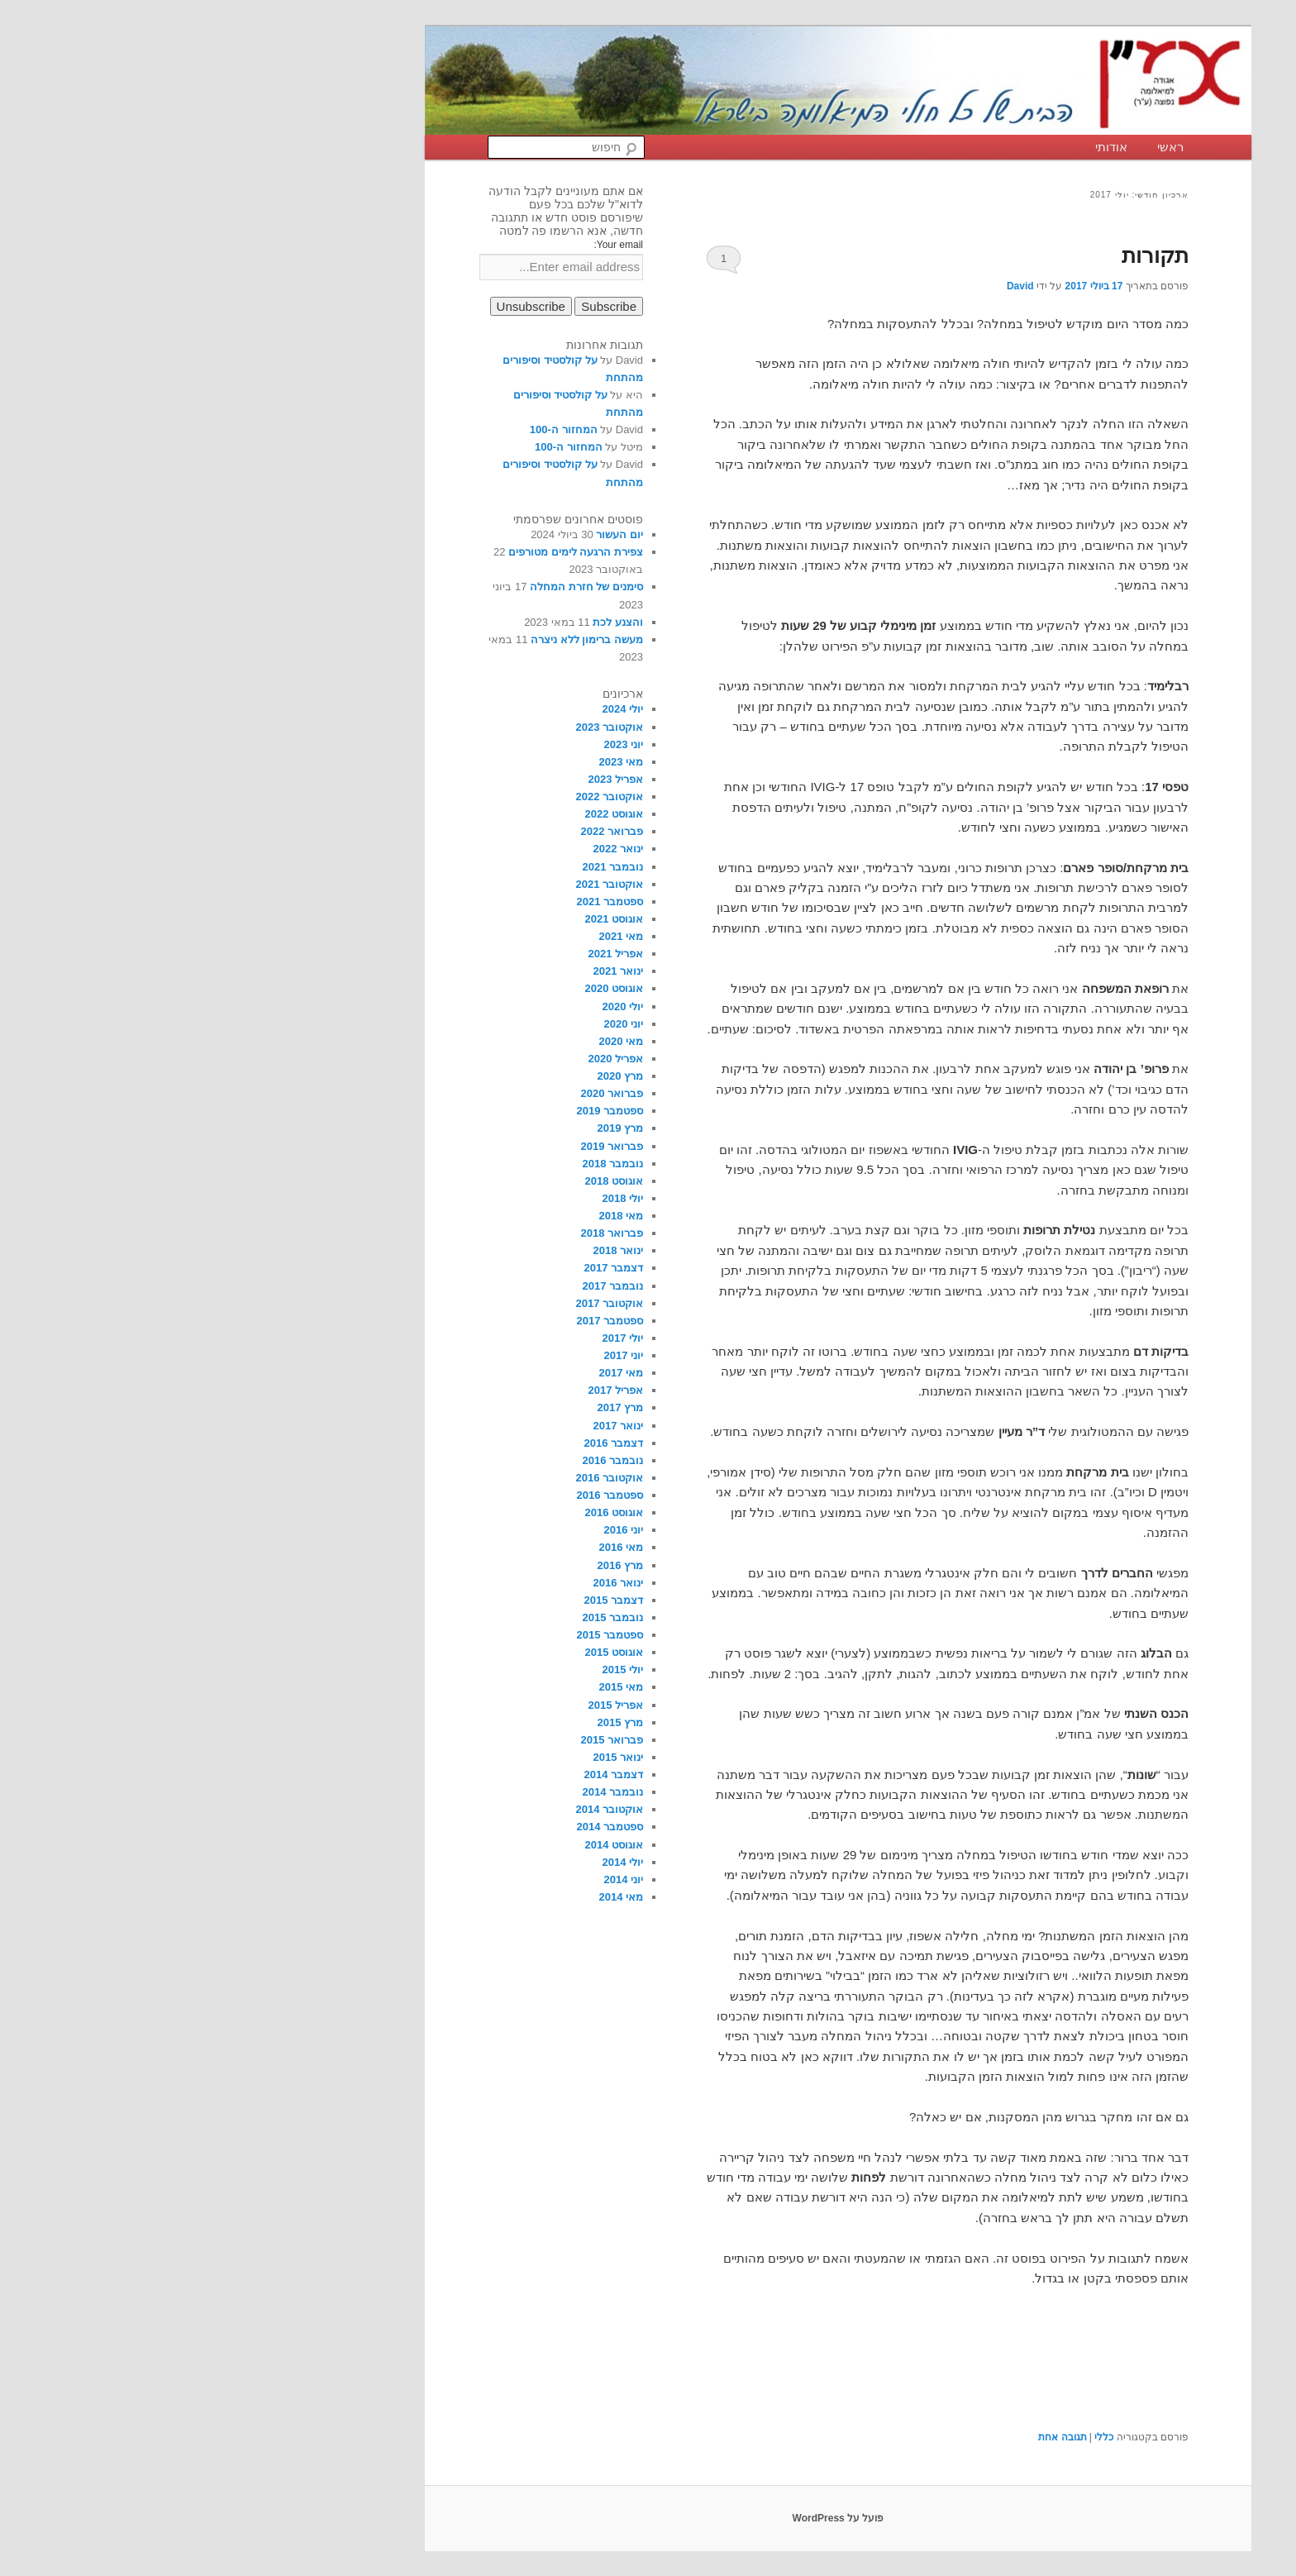 This screenshot has width=1296, height=2576. I want to click on ינואר 2022, so click(428, 848).